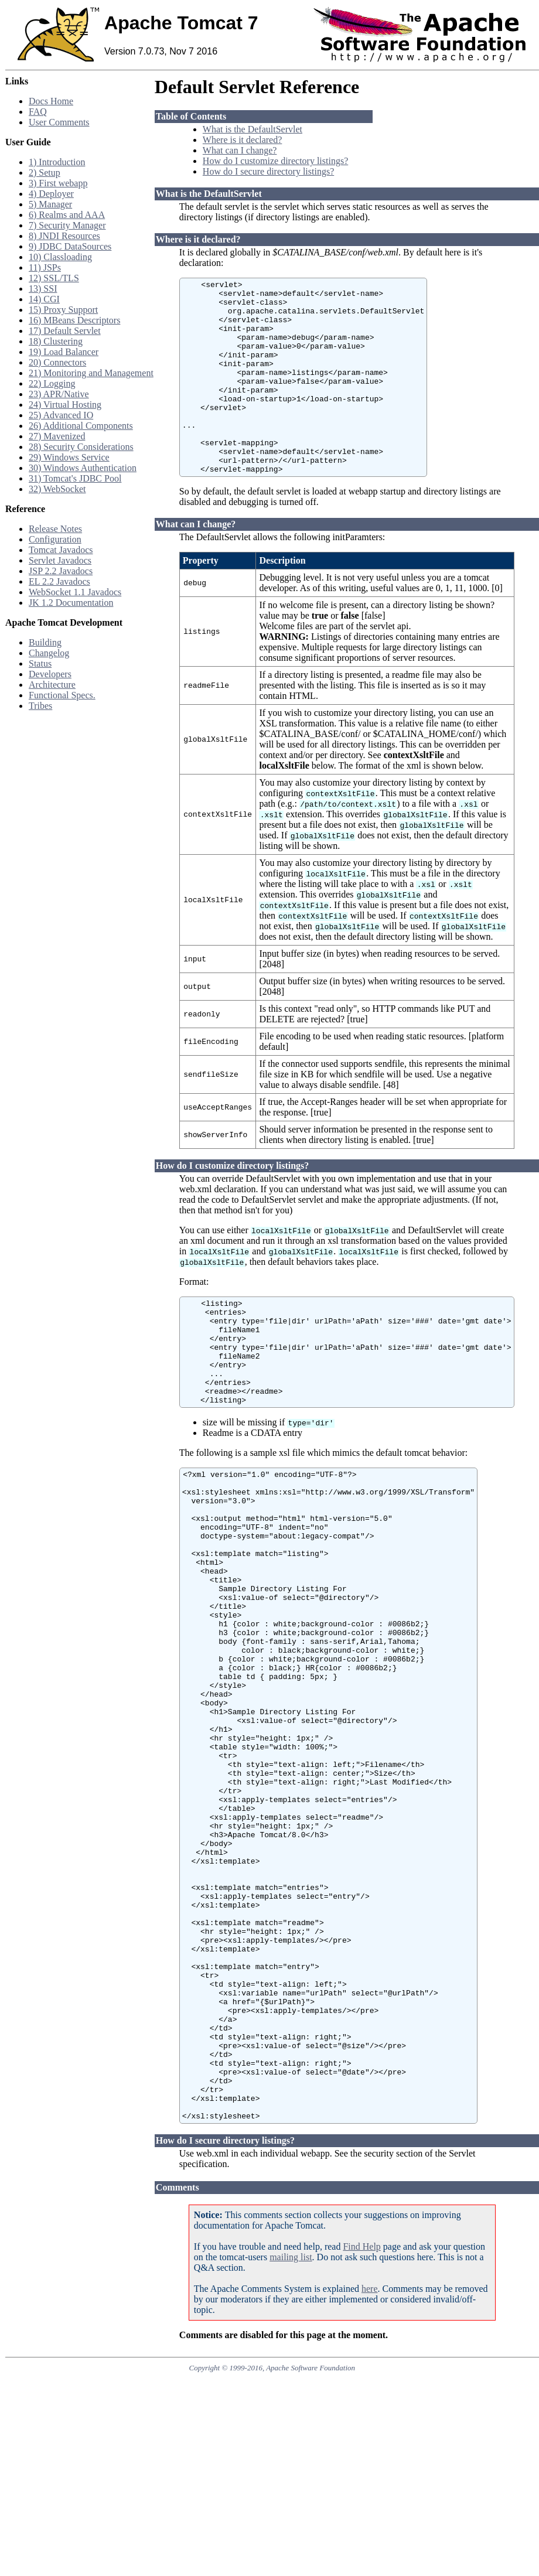 The image size is (539, 2576). What do you see at coordinates (64, 236) in the screenshot?
I see `8) JNDI Resources` at bounding box center [64, 236].